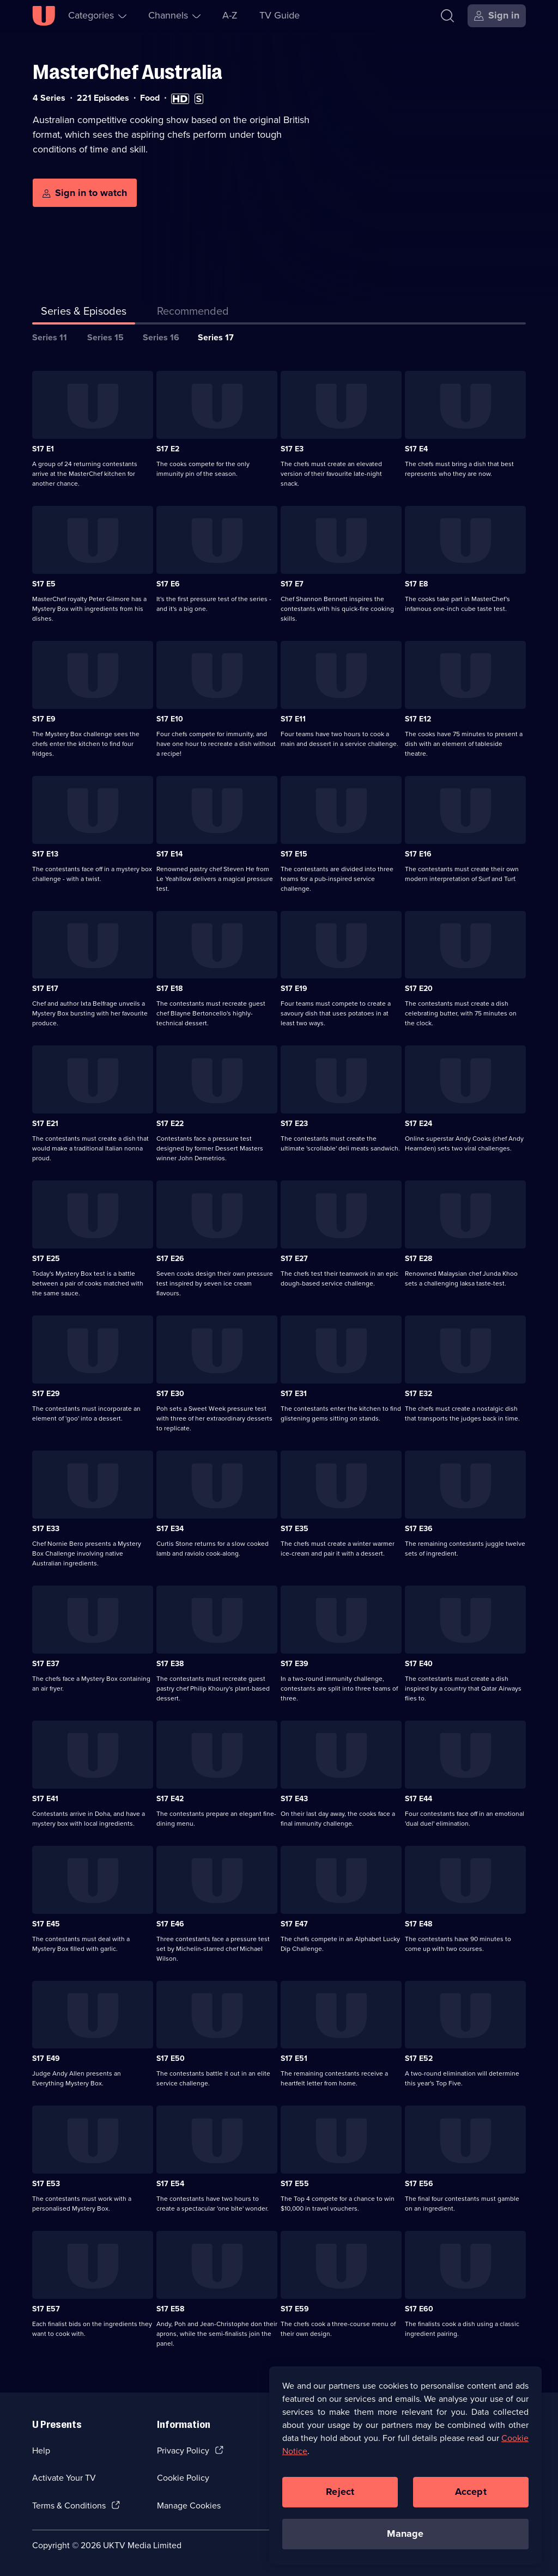 This screenshot has width=558, height=2576. Describe the element at coordinates (189, 2505) in the screenshot. I see `Manage Cookies` at that location.